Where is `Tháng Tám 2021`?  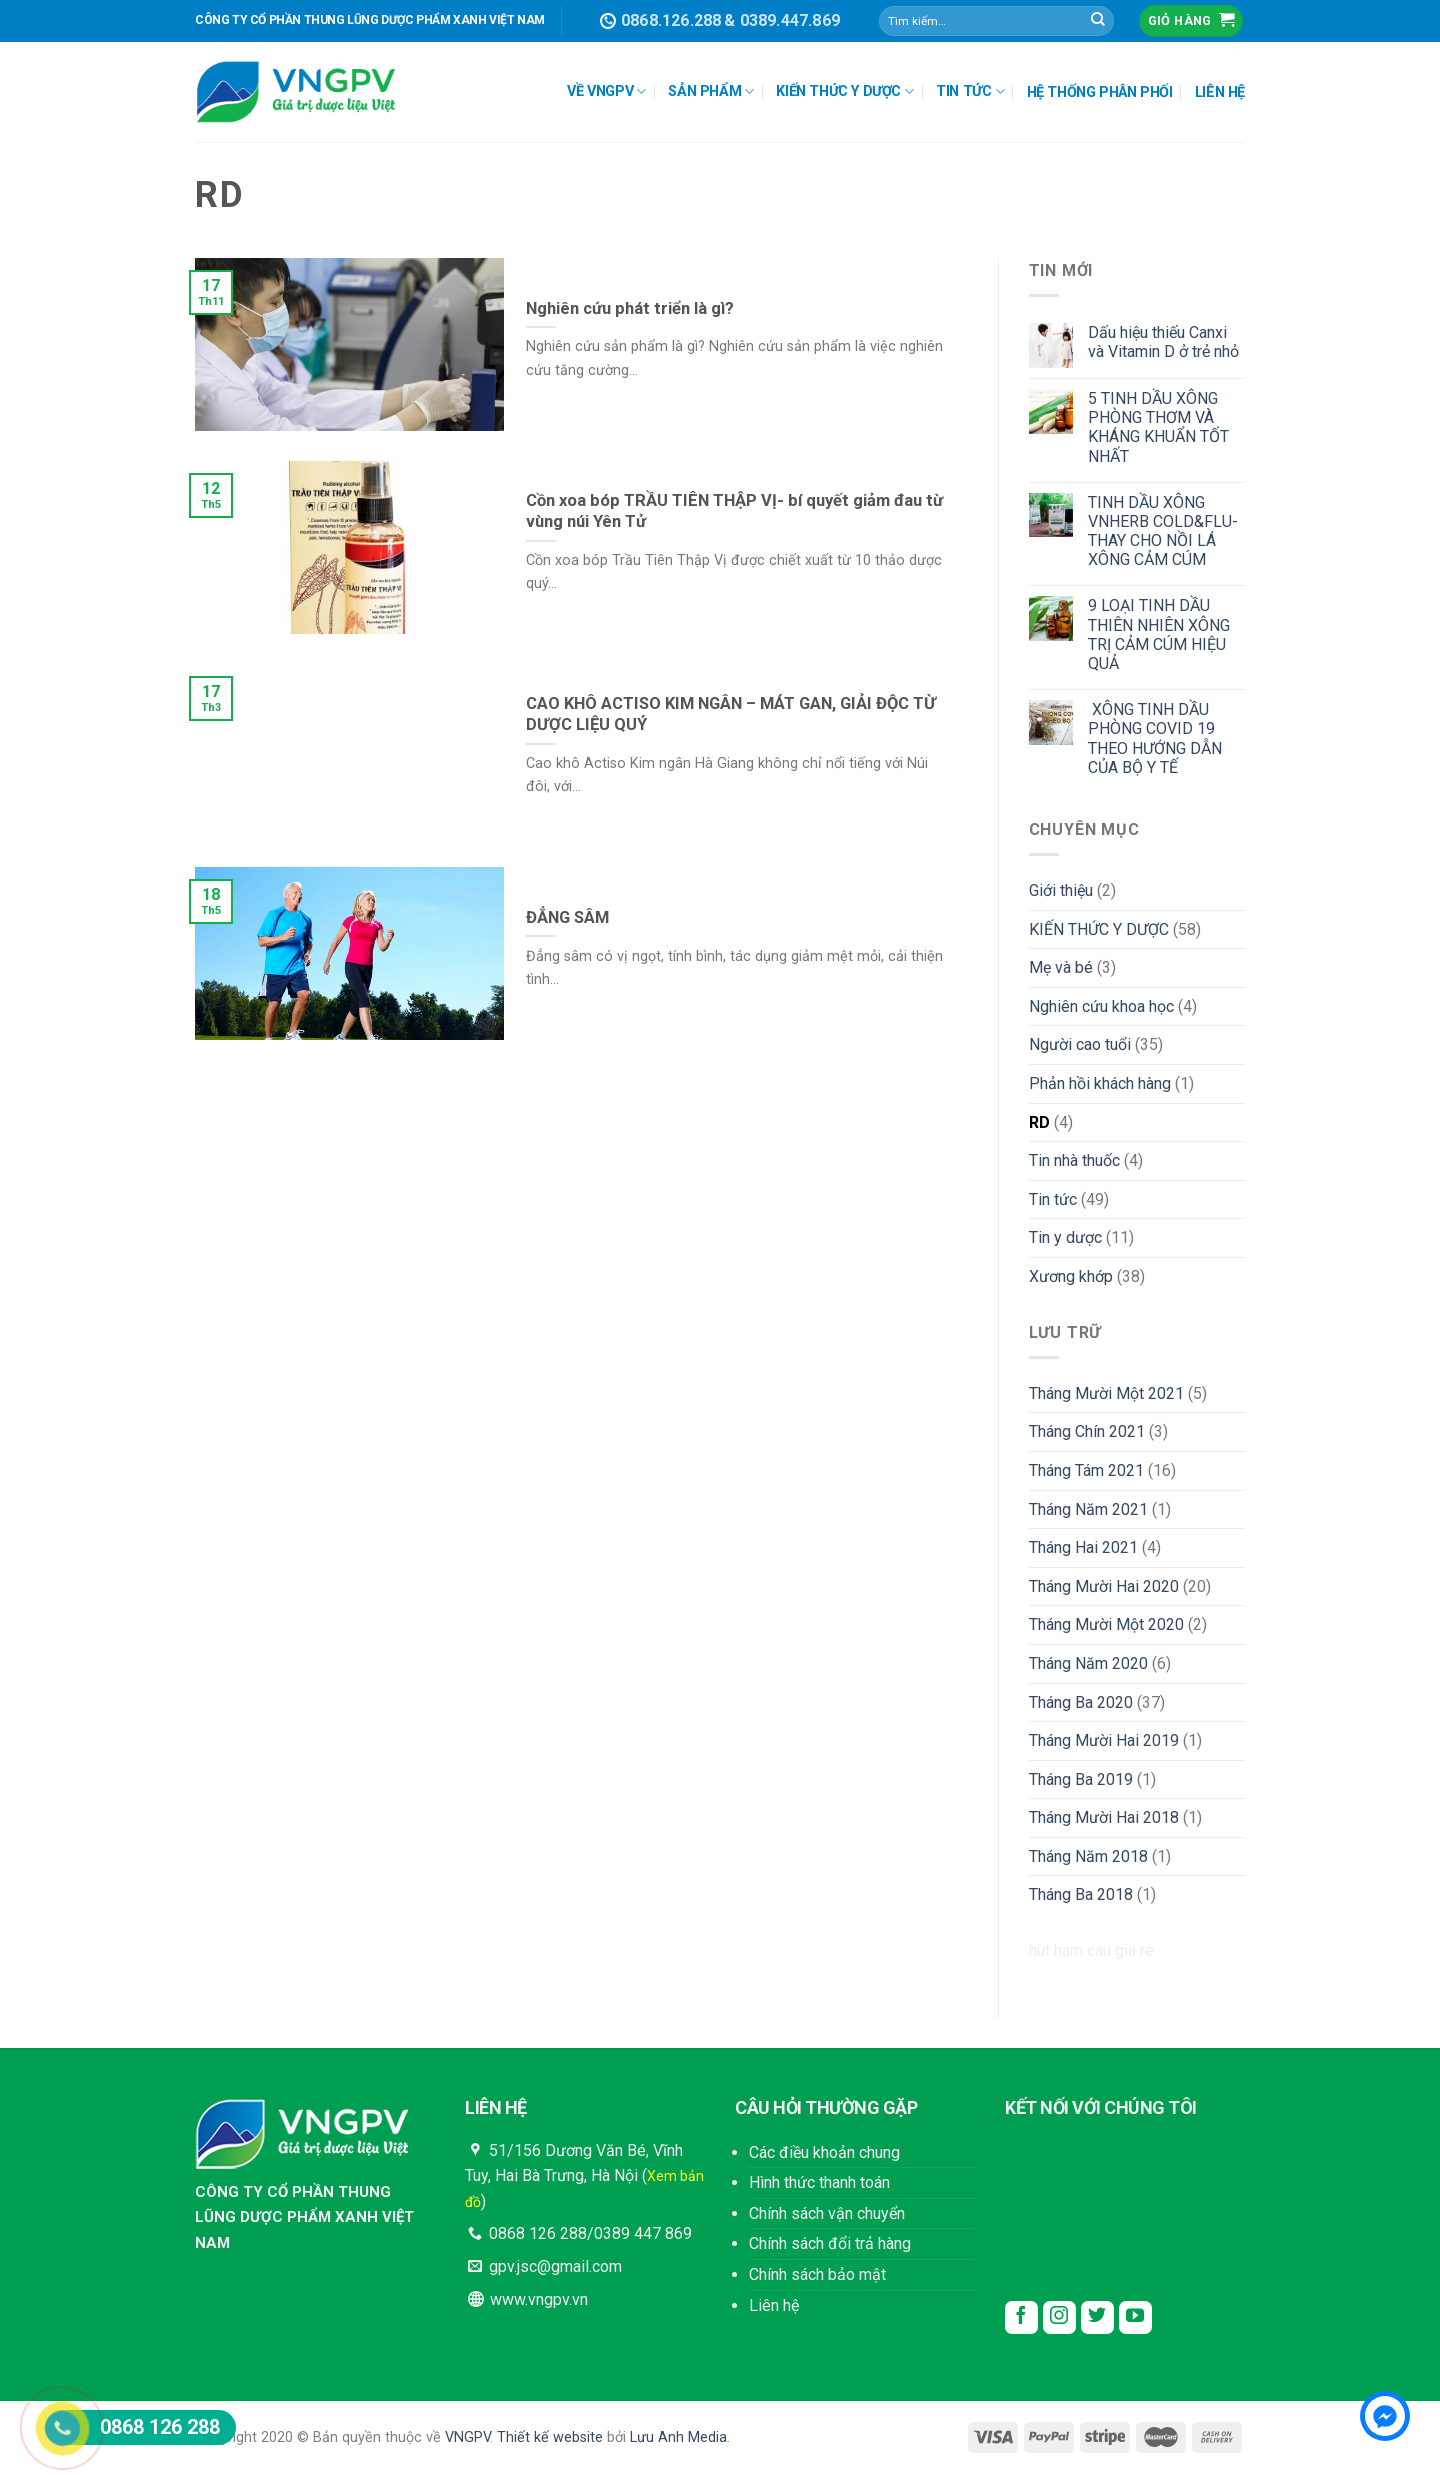 Tháng Tám 2021 is located at coordinates (1086, 1470).